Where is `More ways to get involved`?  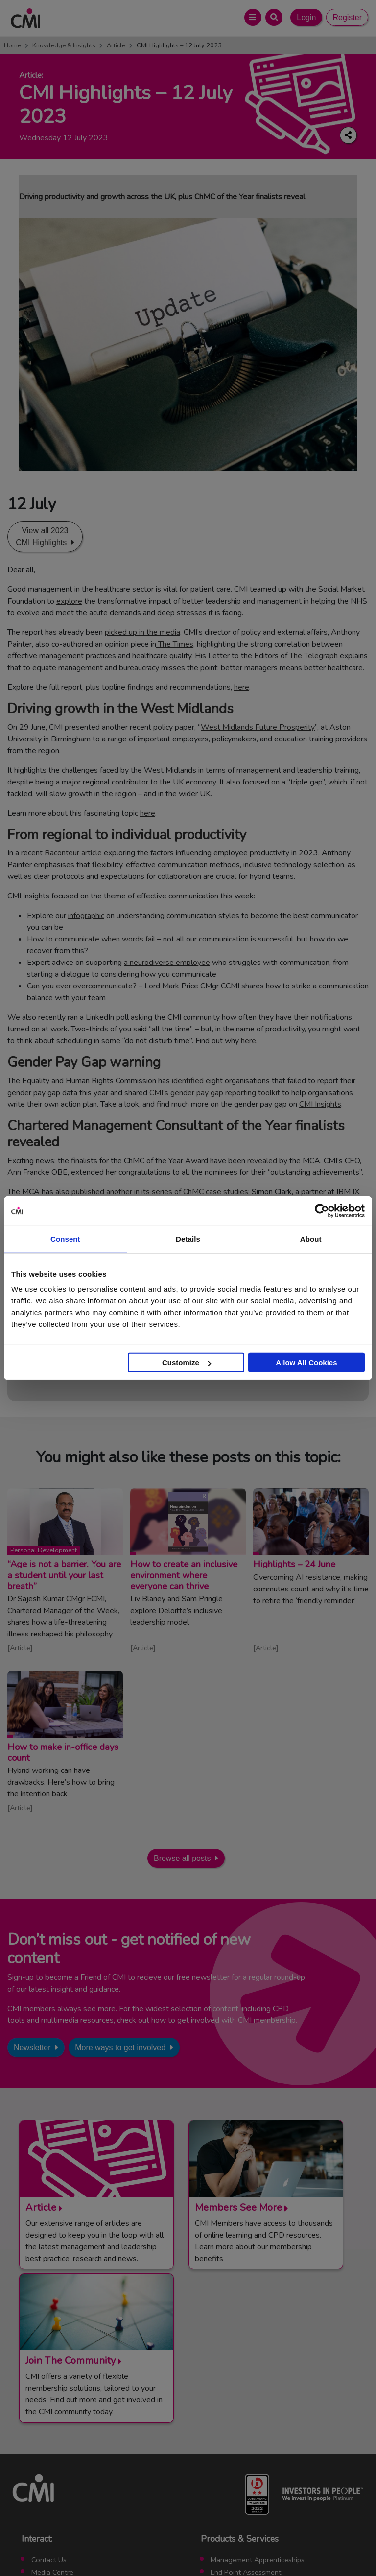
More ways to get involved is located at coordinates (120, 2047).